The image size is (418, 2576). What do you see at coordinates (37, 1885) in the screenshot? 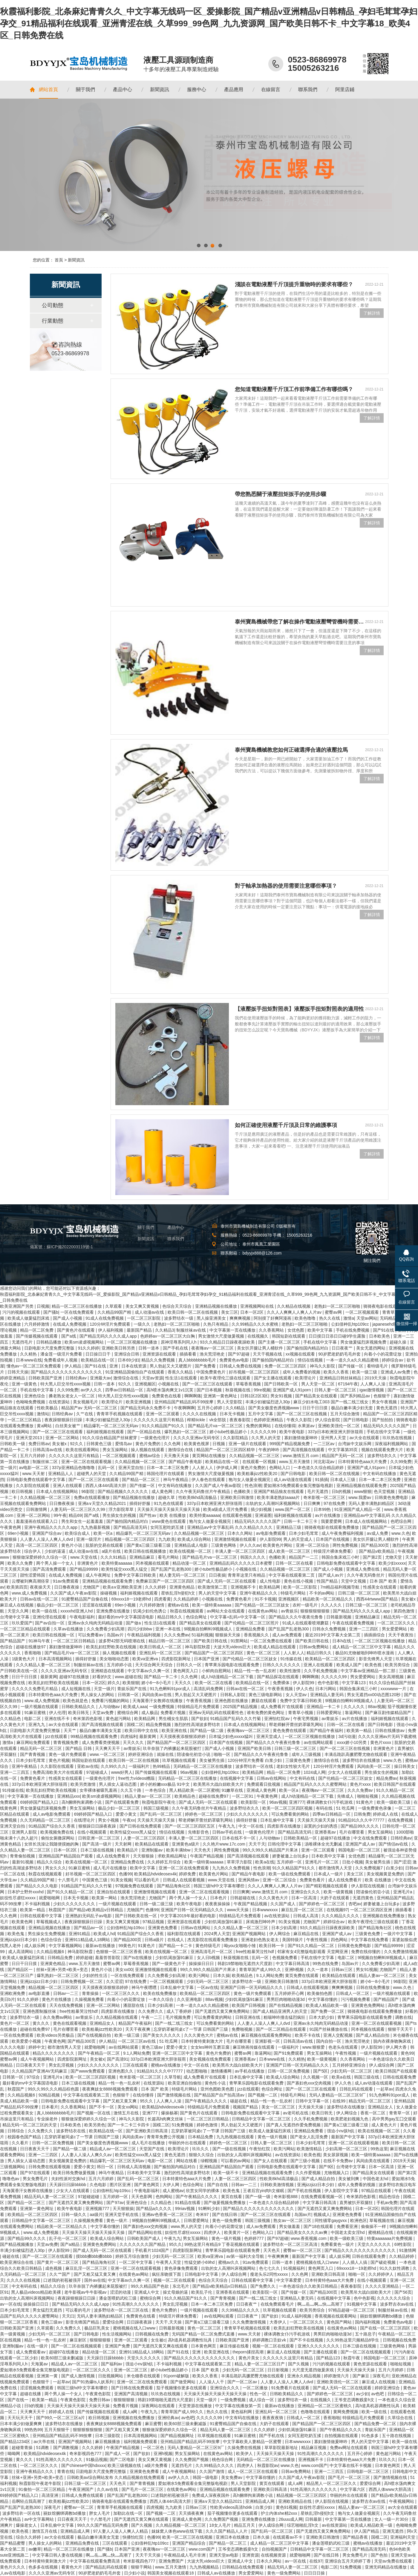
I see `国产精品久久久久电影` at bounding box center [37, 1885].